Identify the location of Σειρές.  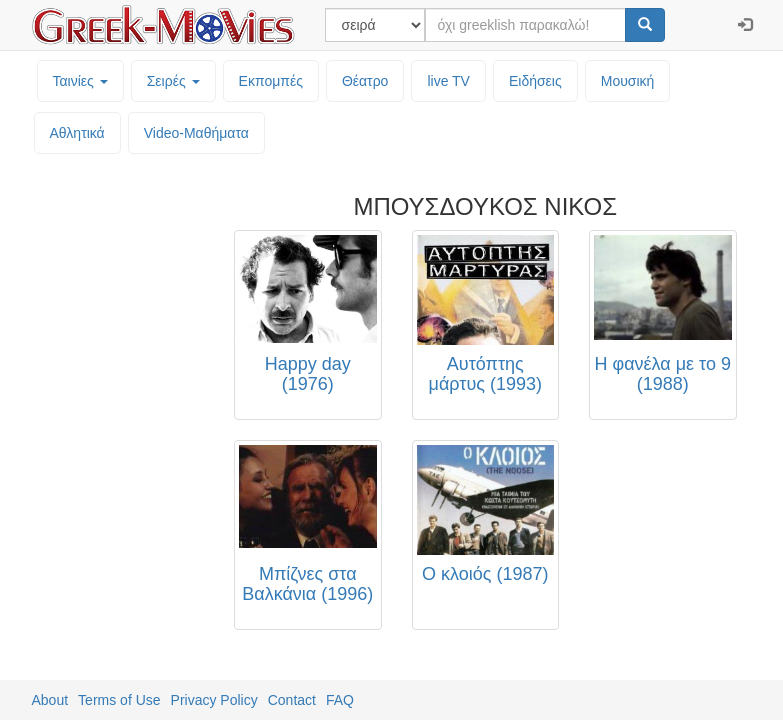
(173, 81).